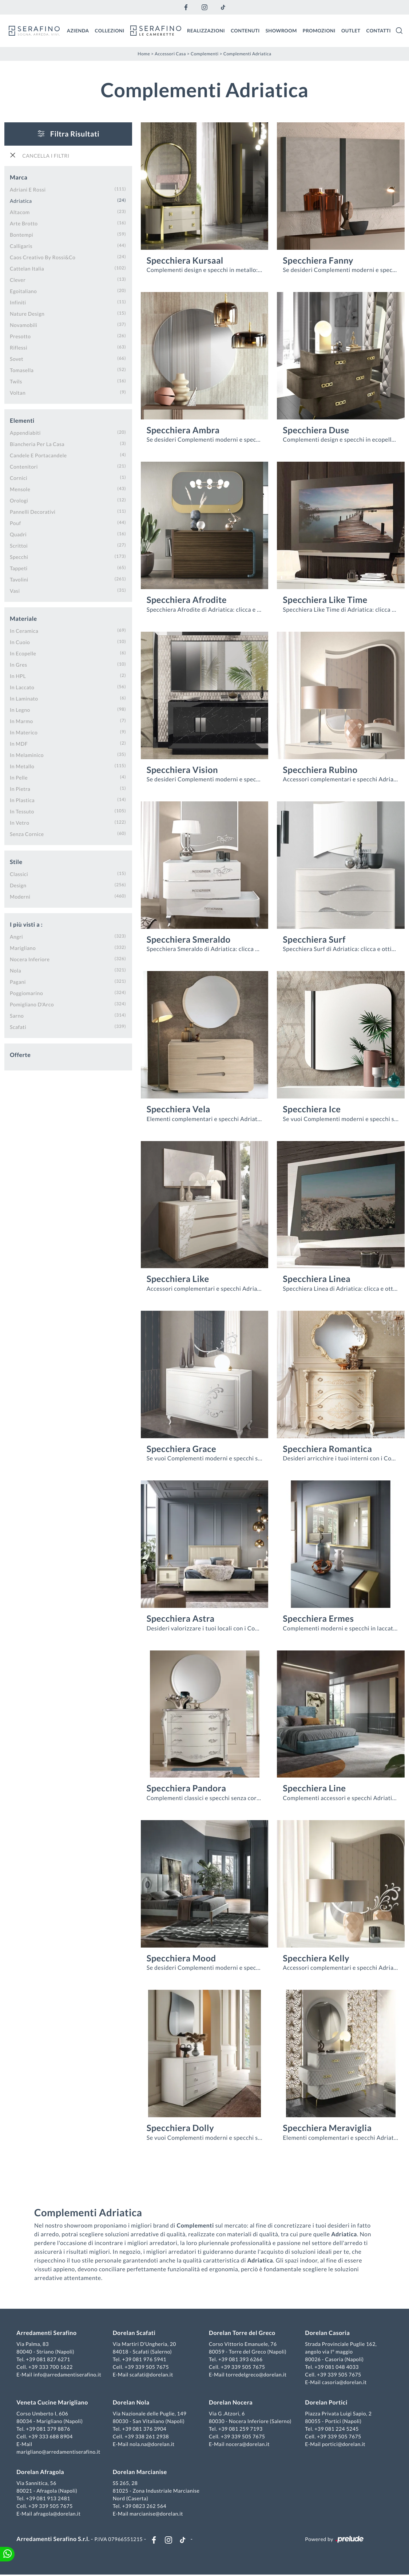 This screenshot has width=409, height=2576. Describe the element at coordinates (20, 336) in the screenshot. I see `Presotto` at that location.